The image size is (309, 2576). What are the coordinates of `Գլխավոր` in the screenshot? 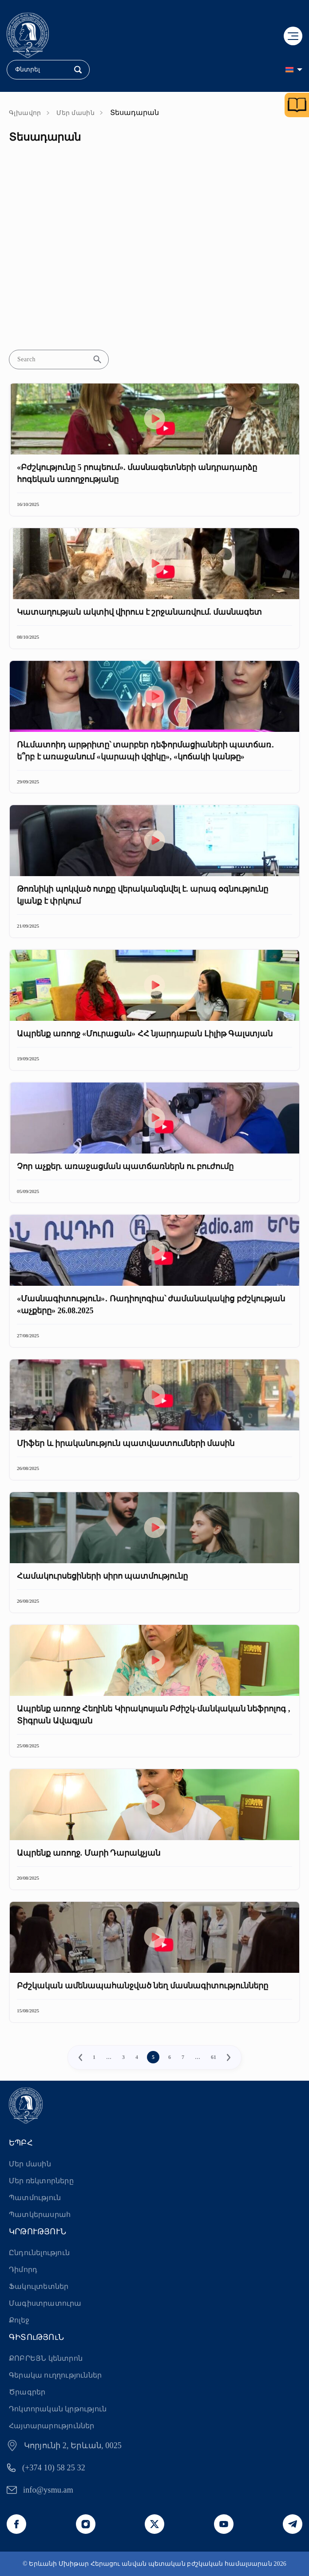 It's located at (25, 113).